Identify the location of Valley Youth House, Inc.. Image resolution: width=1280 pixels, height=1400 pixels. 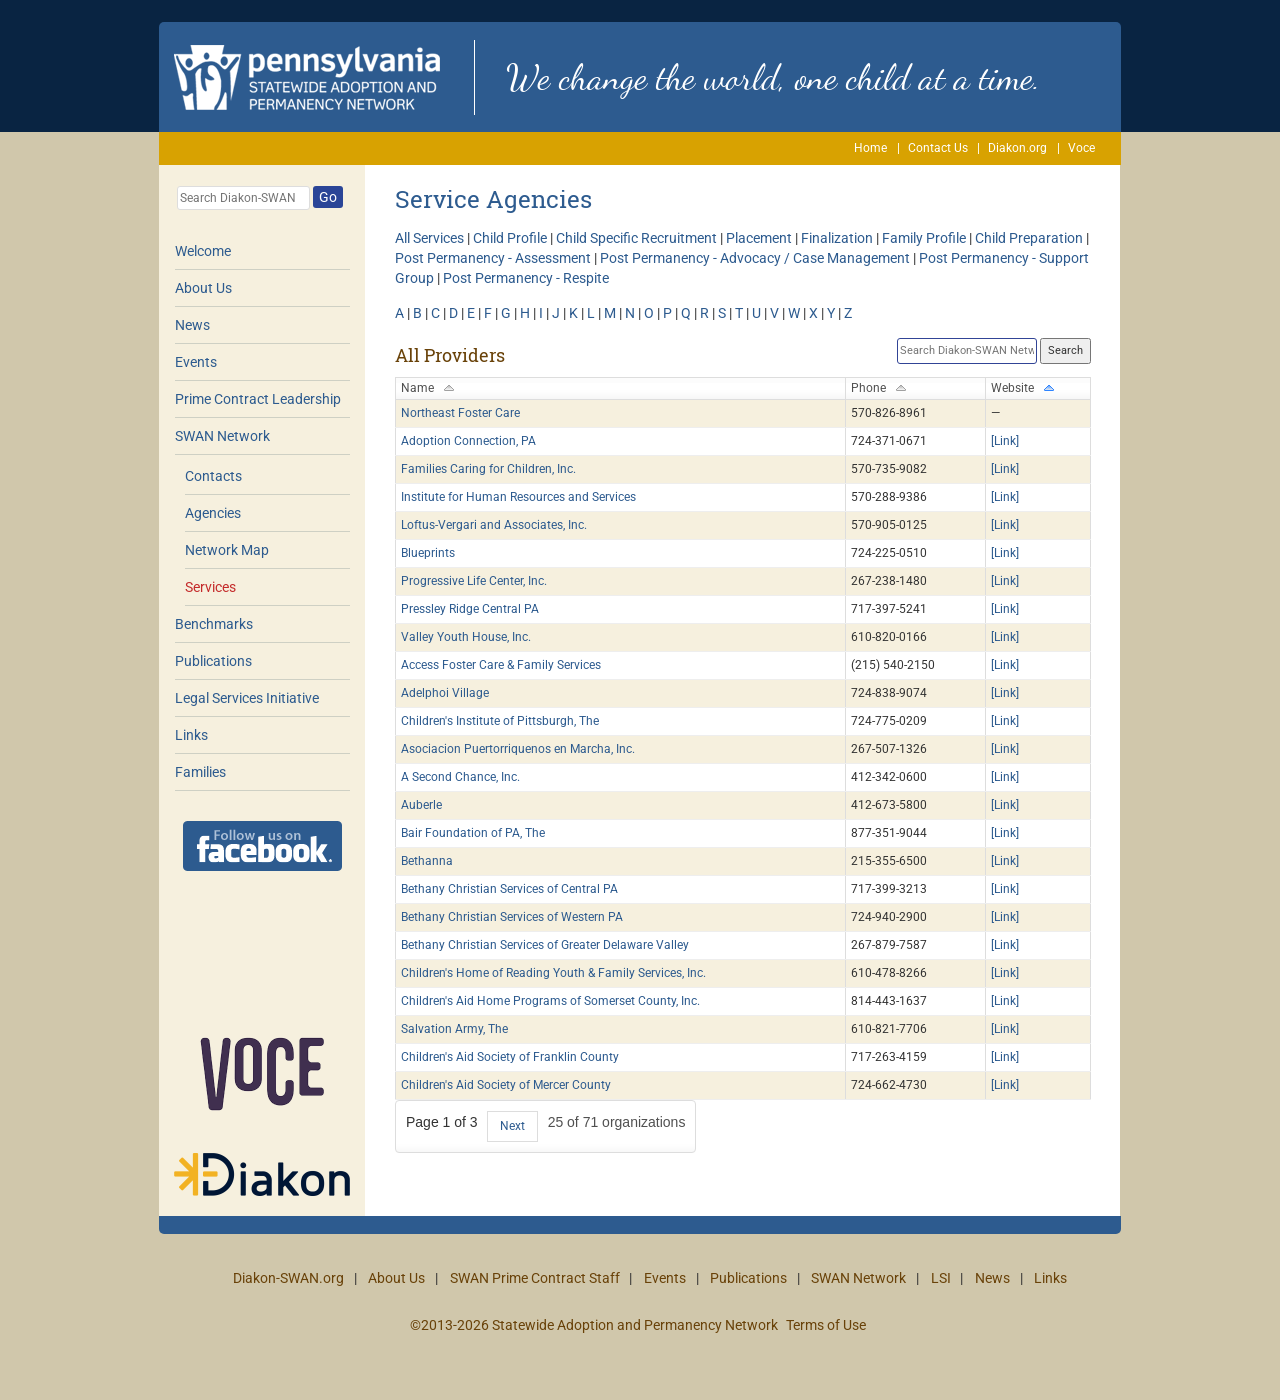
(466, 637).